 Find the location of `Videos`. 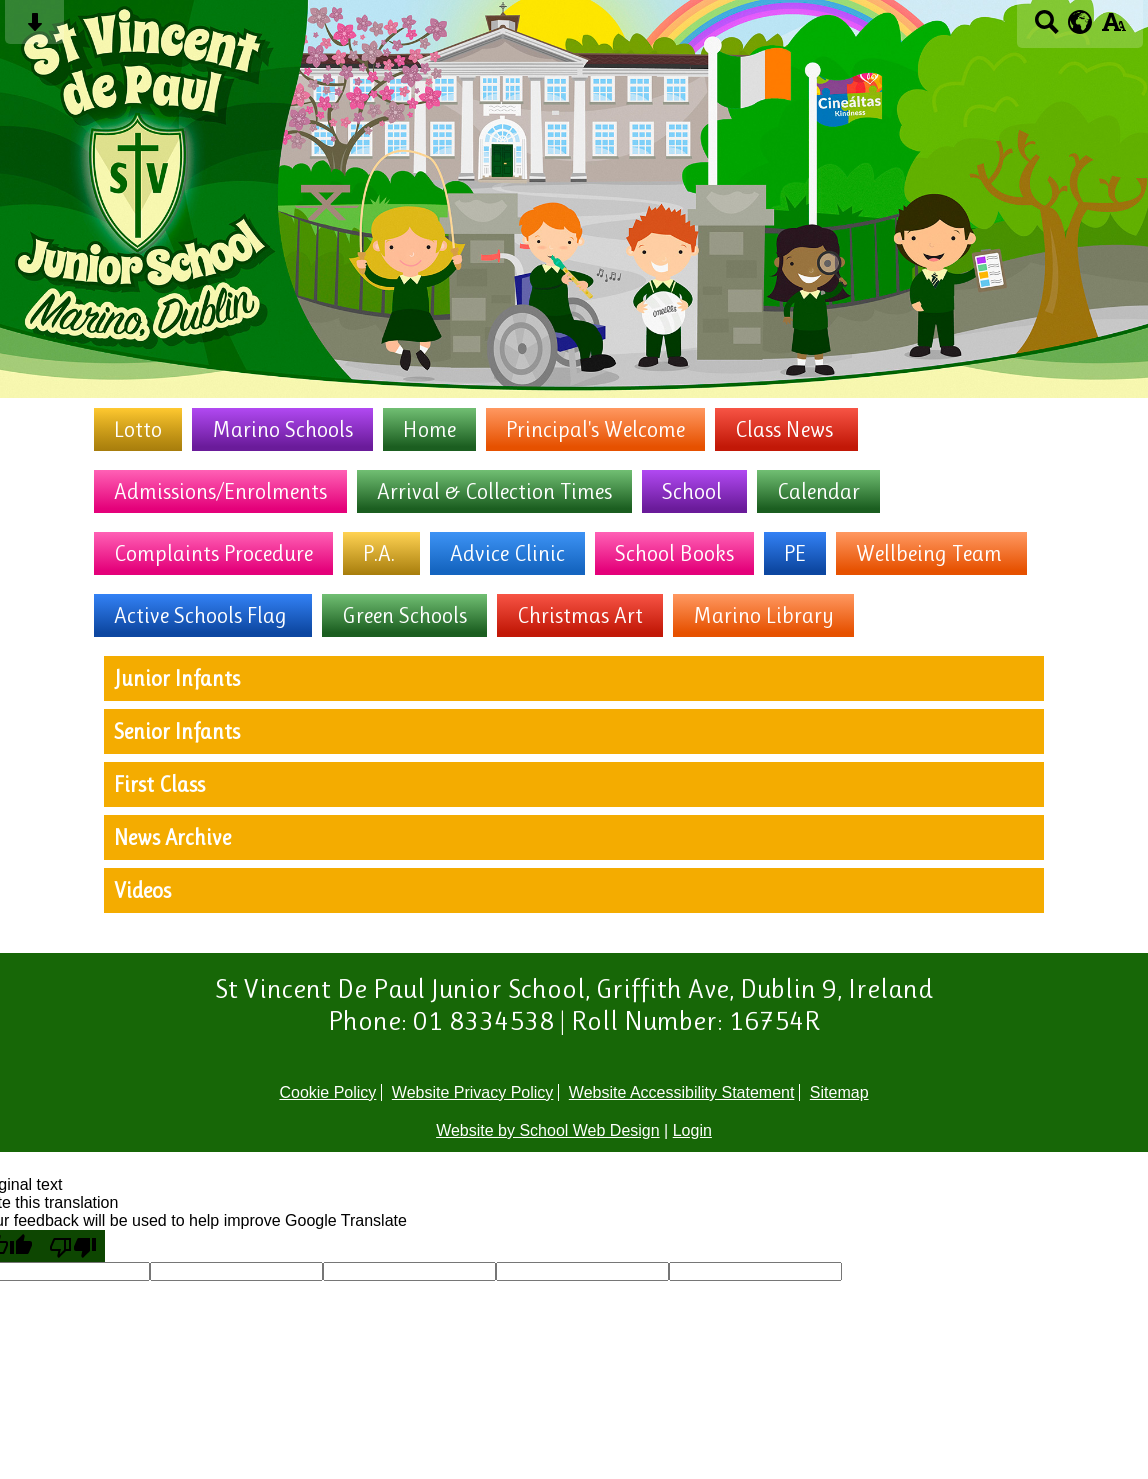

Videos is located at coordinates (142, 890).